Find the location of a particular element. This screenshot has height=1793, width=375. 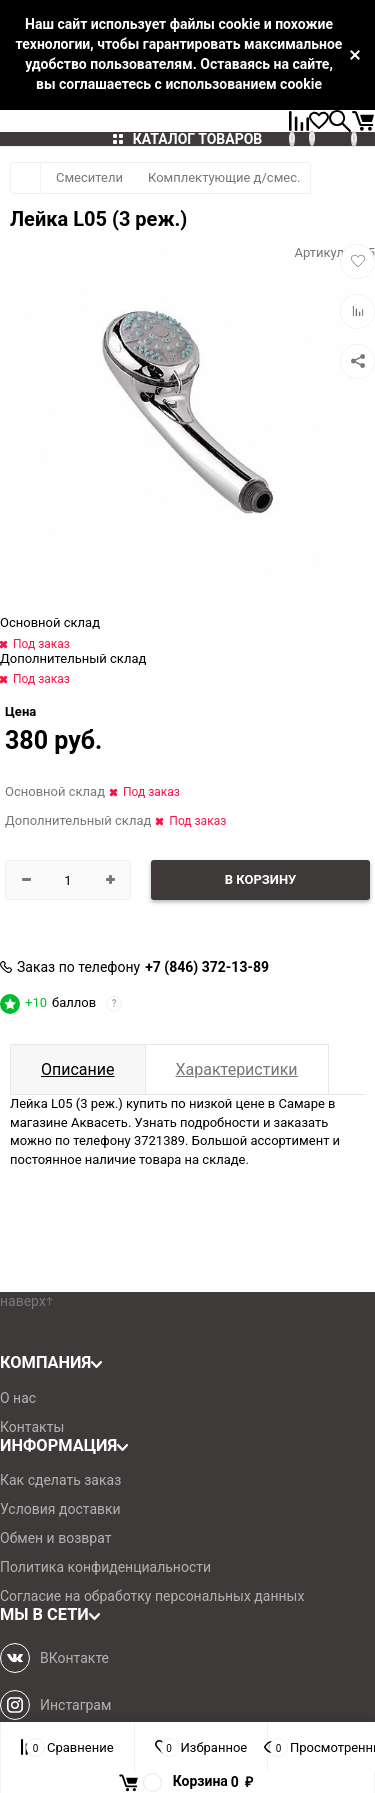

+7 (846) 372-13-89 is located at coordinates (207, 967).